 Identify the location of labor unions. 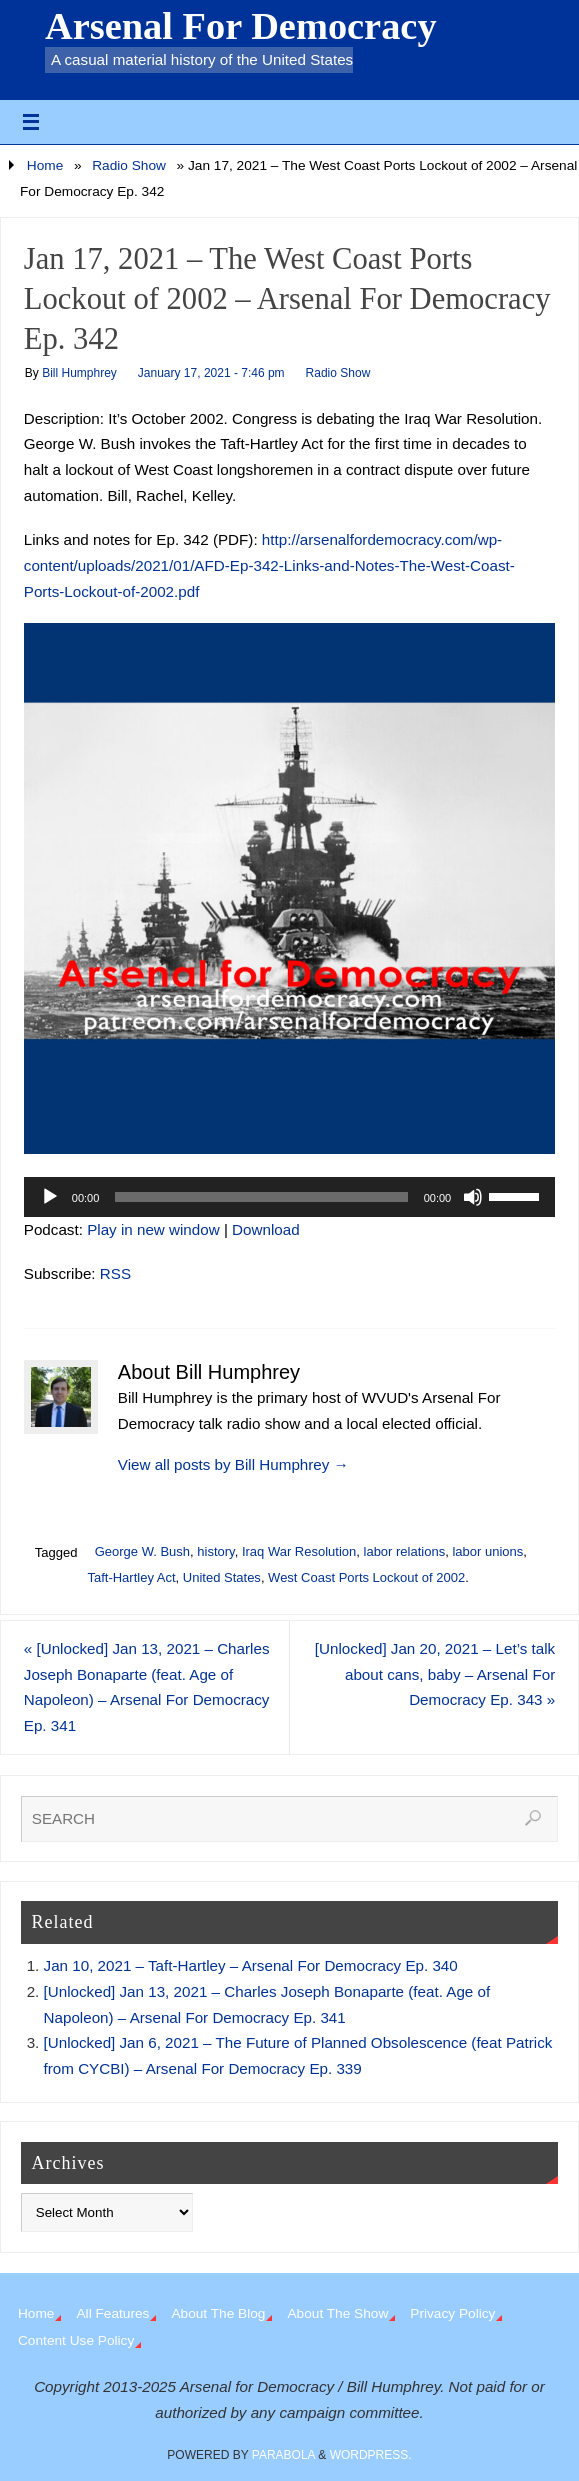
(487, 1551).